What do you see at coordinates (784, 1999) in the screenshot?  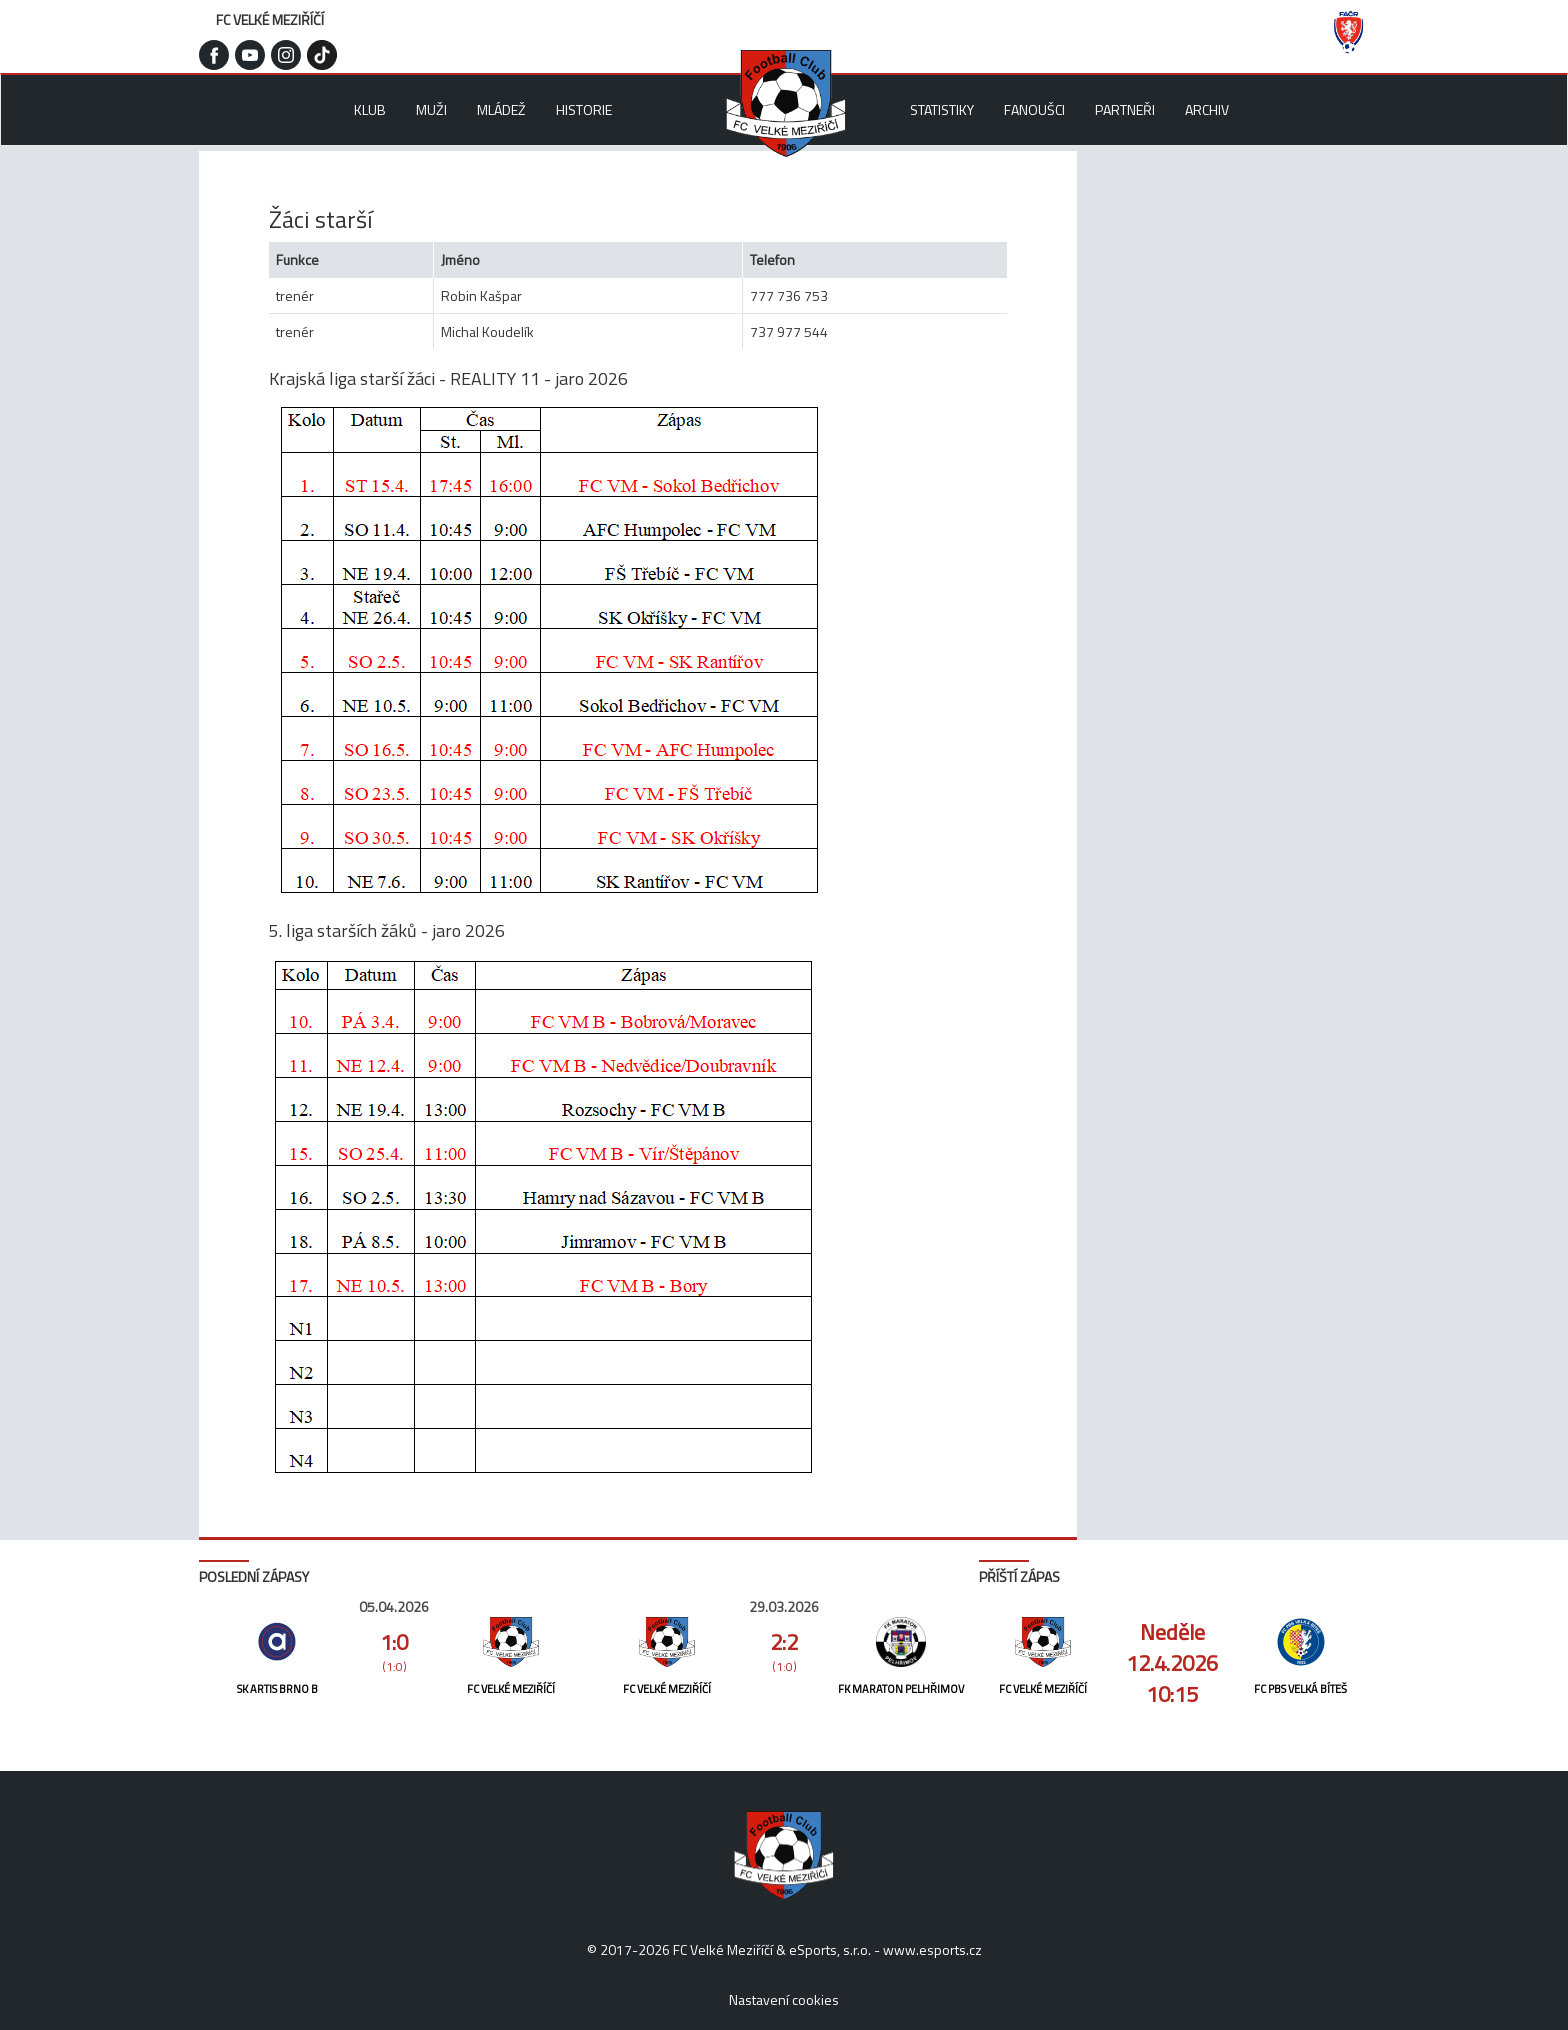 I see `Nastavení cookies` at bounding box center [784, 1999].